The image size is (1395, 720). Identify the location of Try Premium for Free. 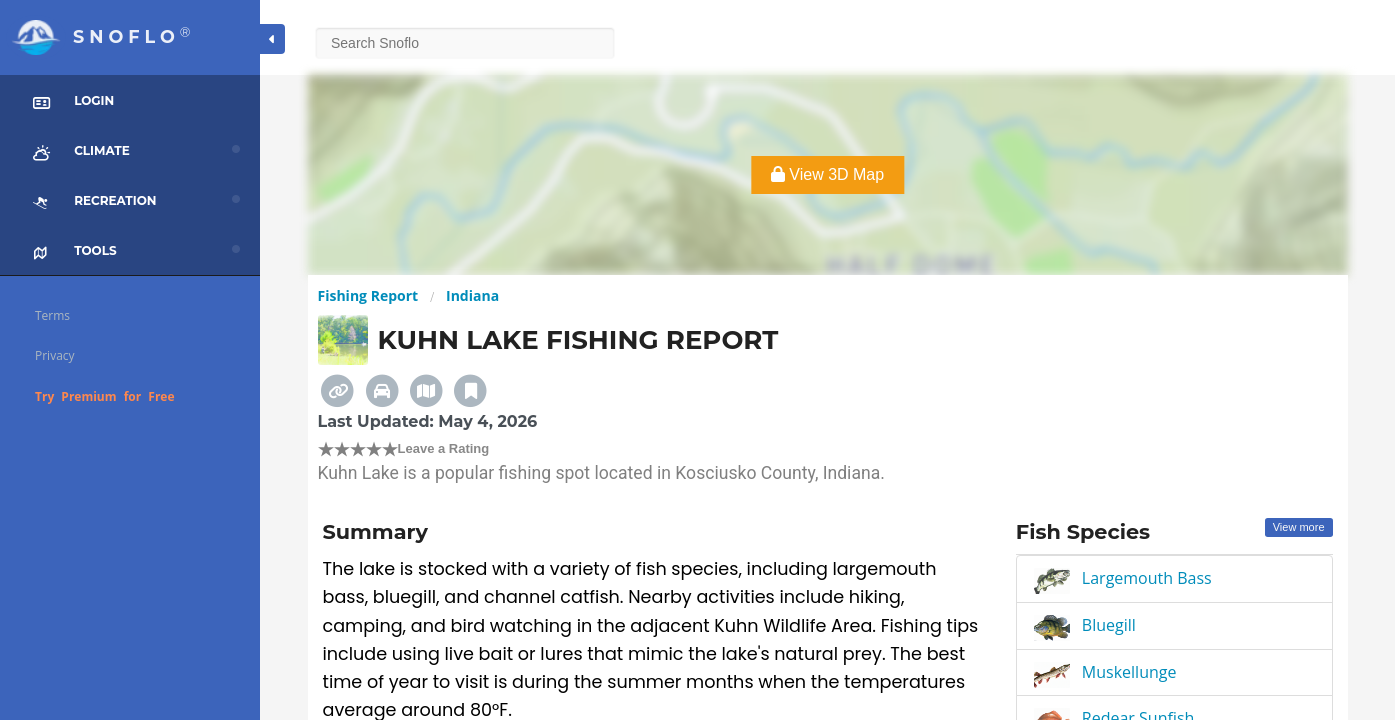
(105, 396).